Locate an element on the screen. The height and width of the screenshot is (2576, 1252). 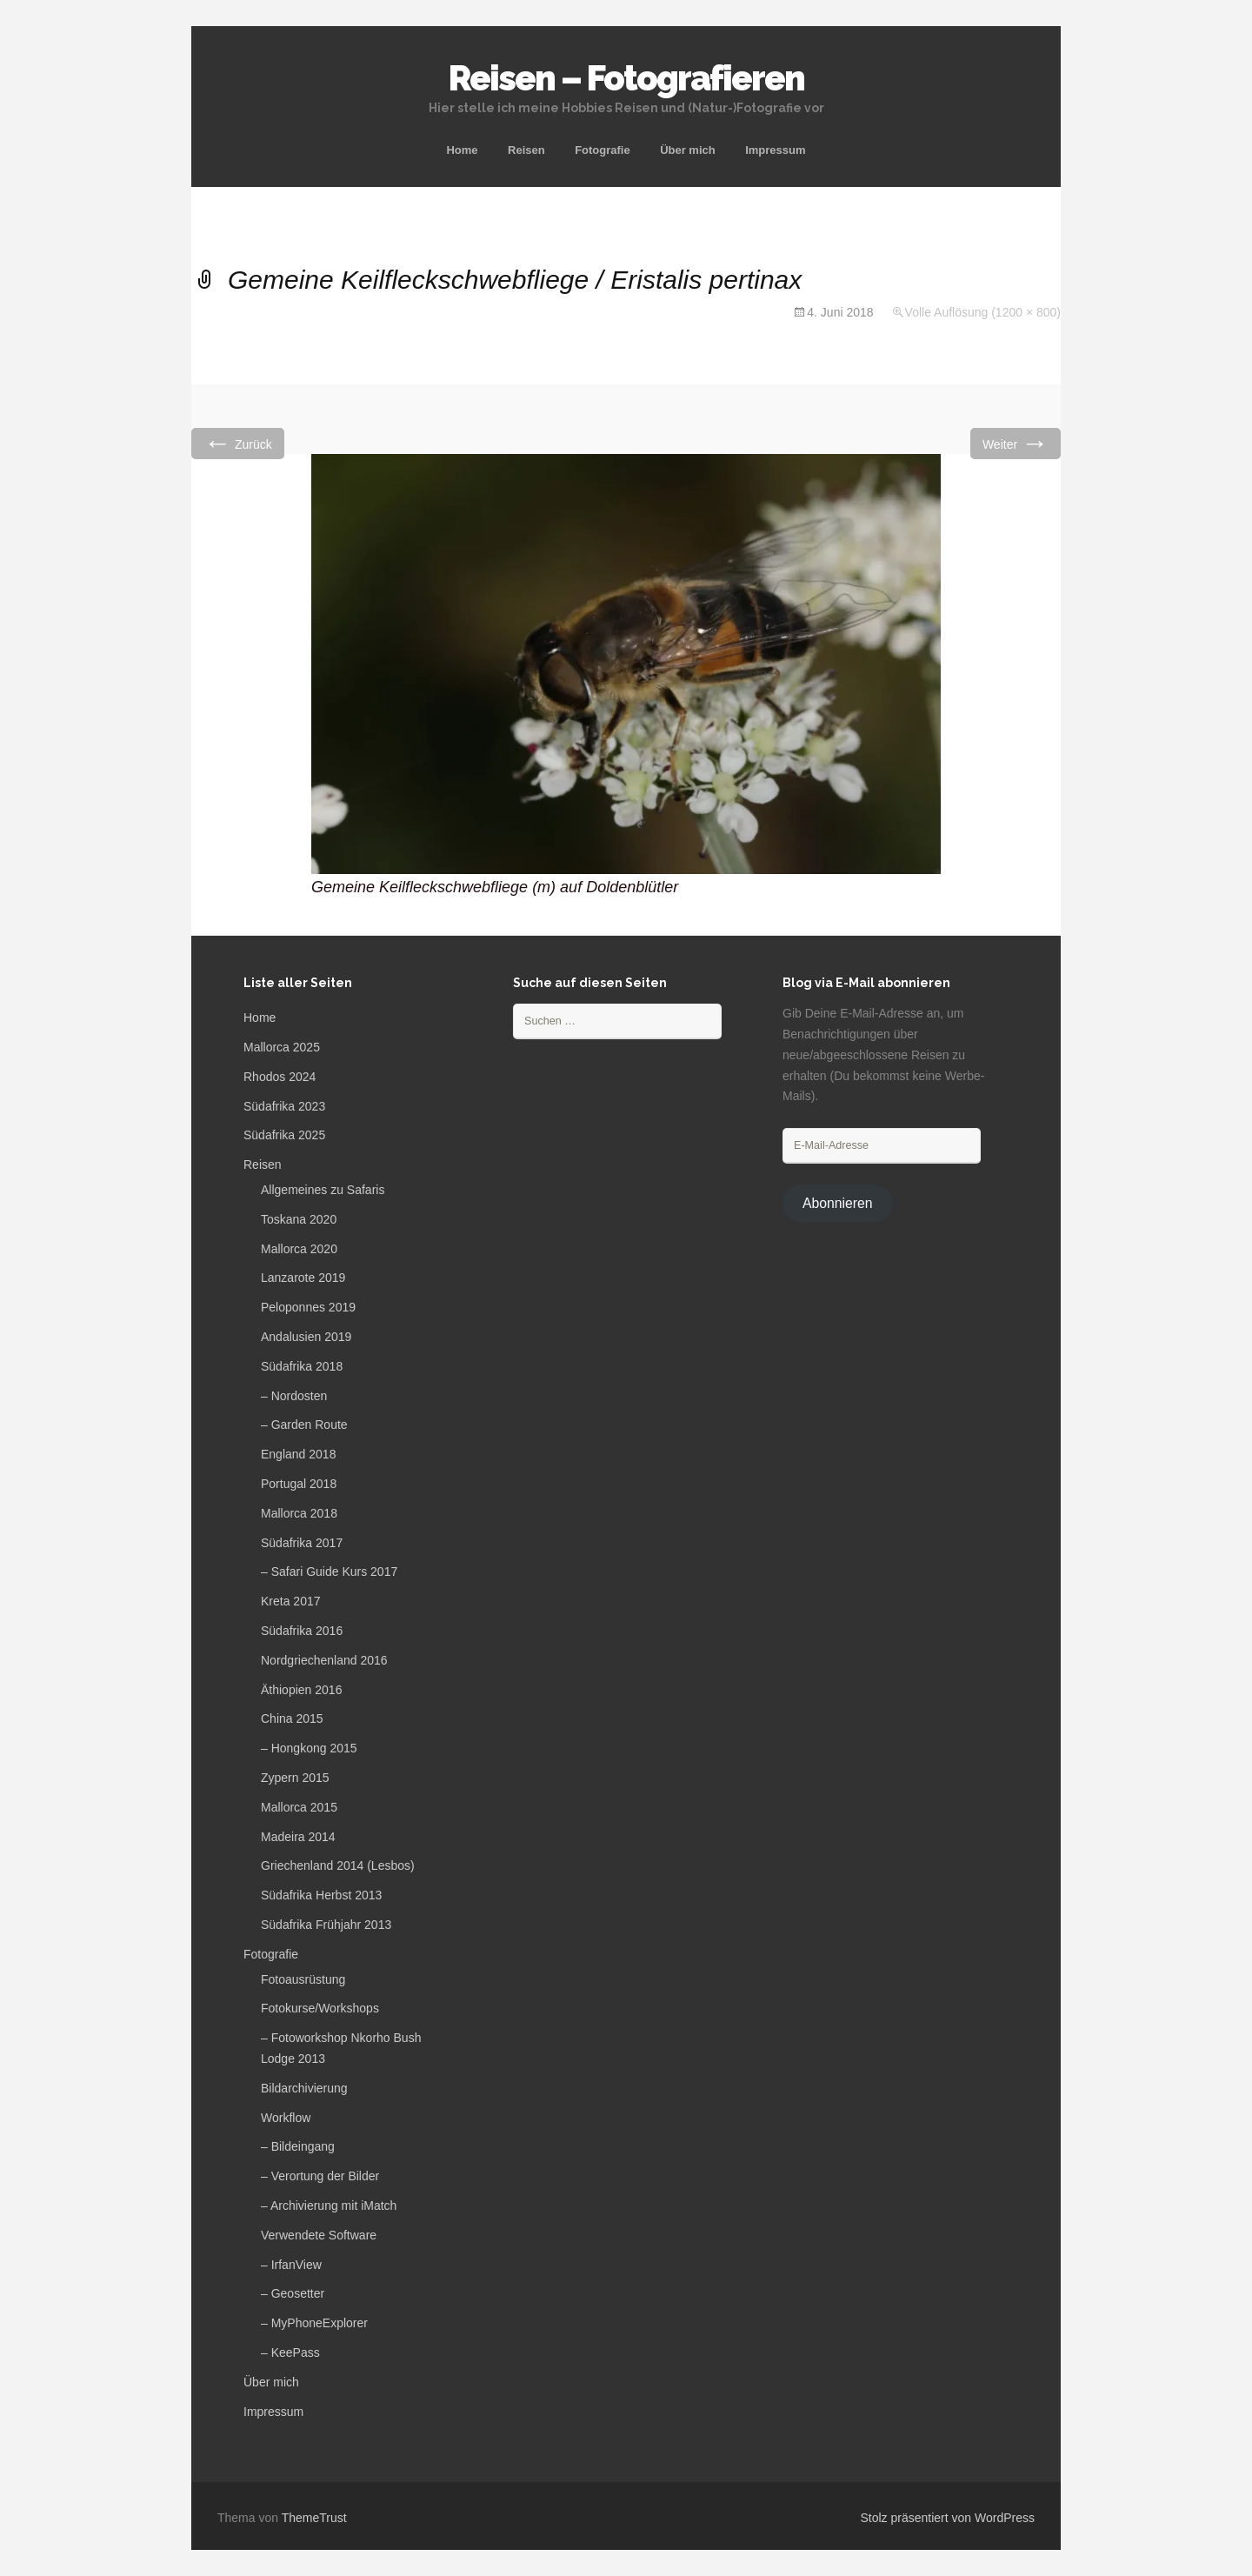
Zypern 2015 is located at coordinates (295, 1778).